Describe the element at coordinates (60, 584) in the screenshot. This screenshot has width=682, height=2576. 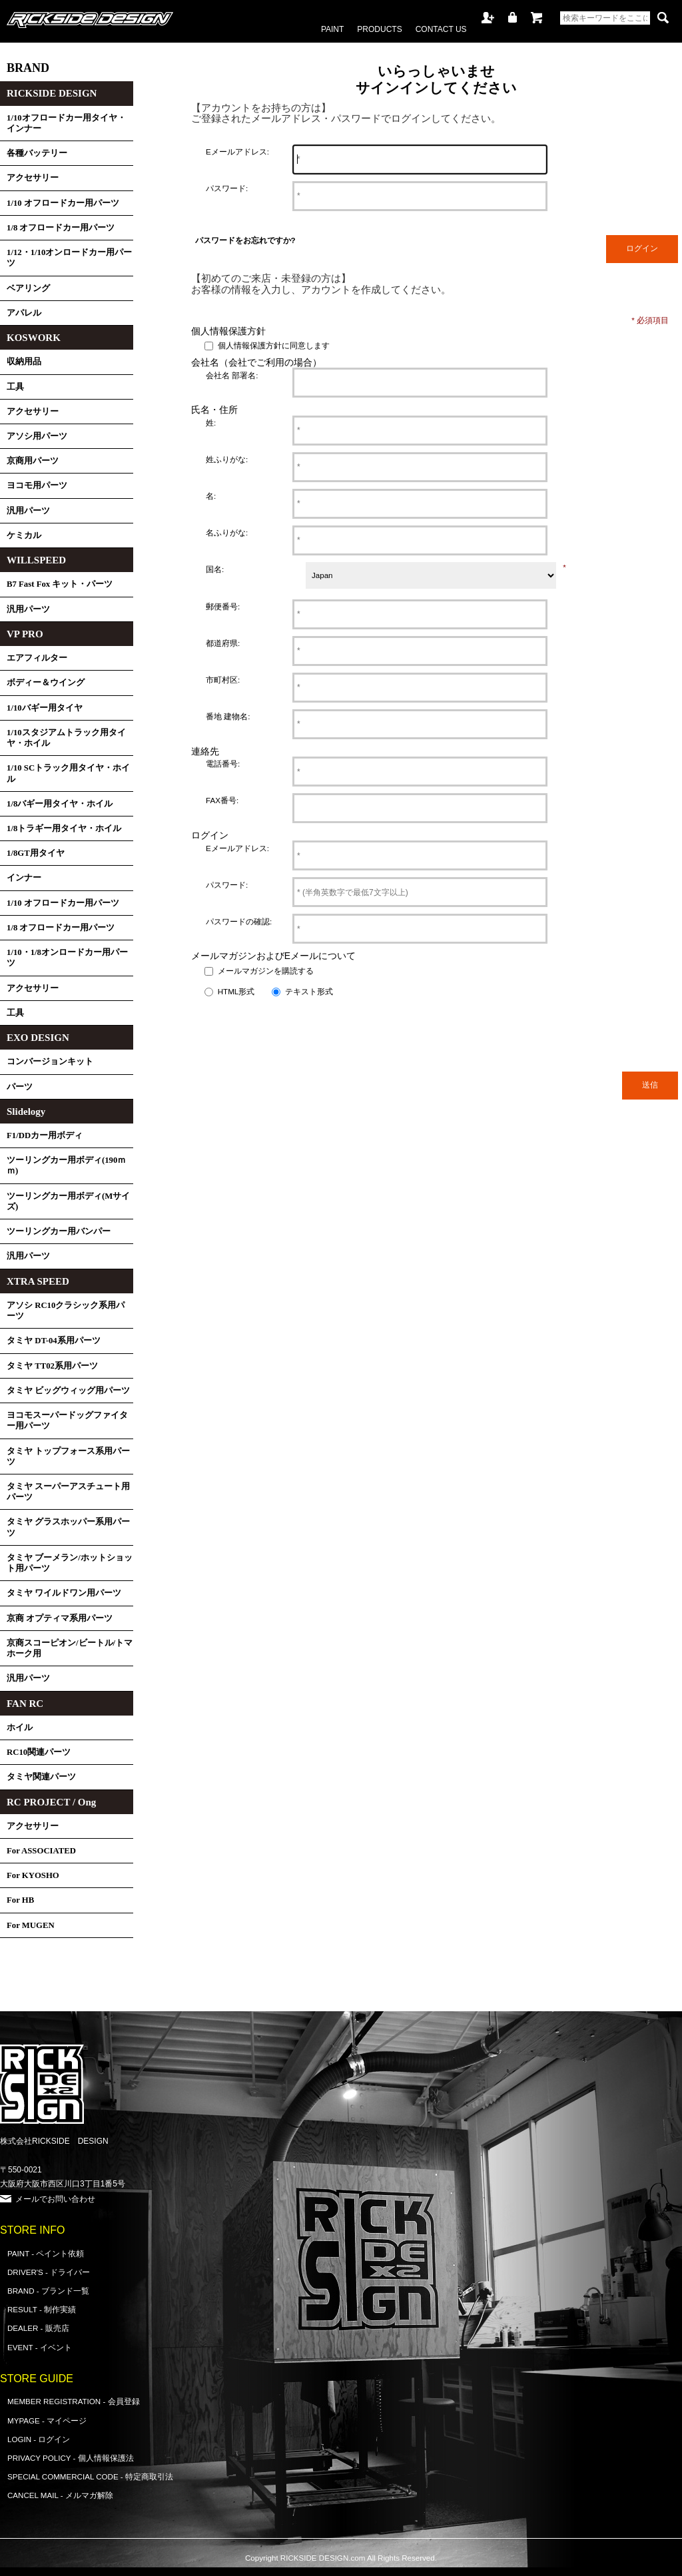
I see `B7 Fast Fox キット・パーツ` at that location.